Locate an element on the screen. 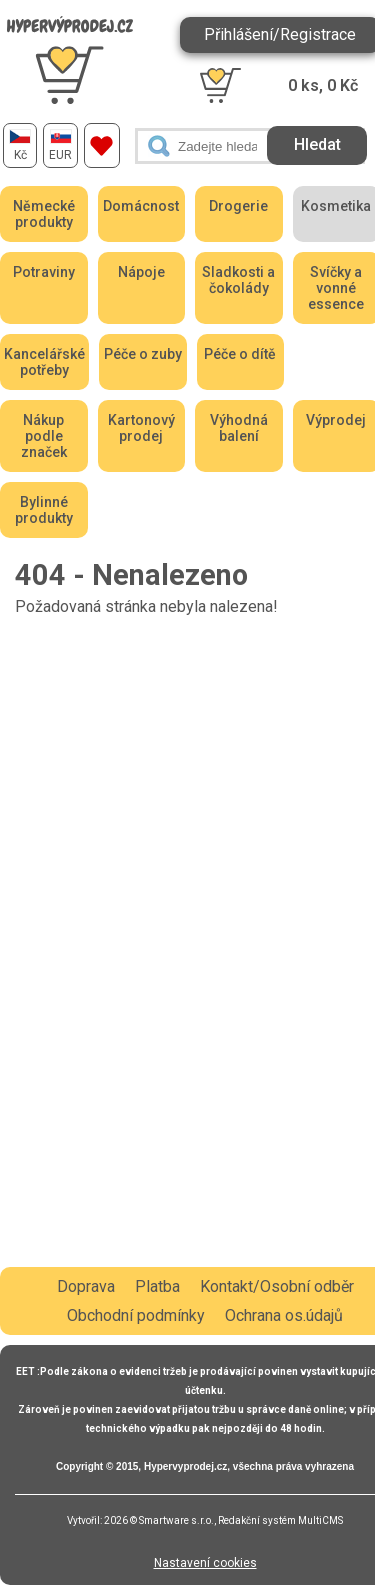  Výhodná balení is located at coordinates (239, 428).